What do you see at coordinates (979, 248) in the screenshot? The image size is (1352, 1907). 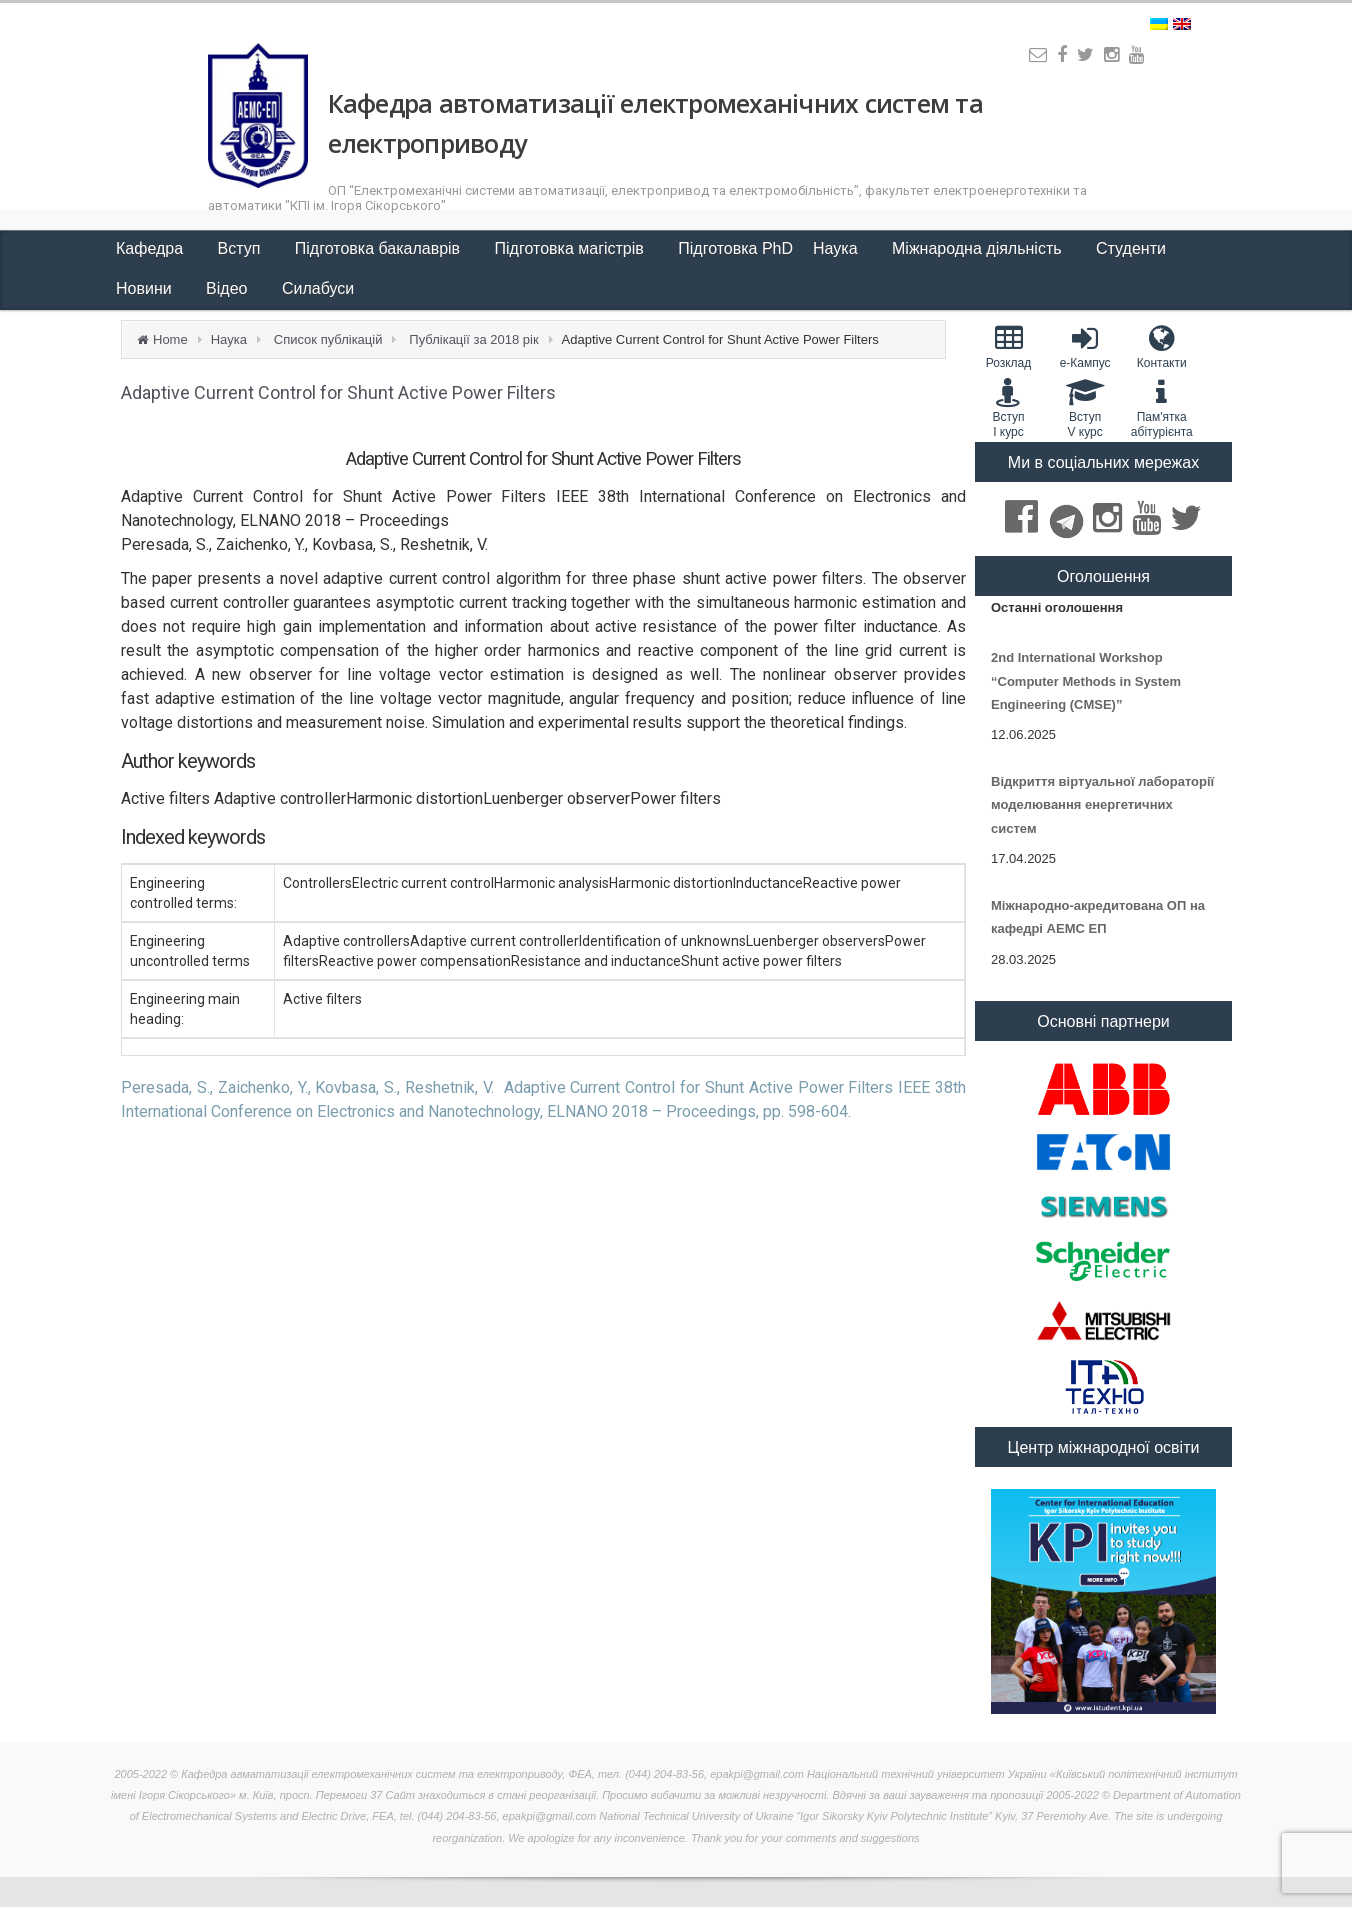 I see `Міжнародна діяльність` at bounding box center [979, 248].